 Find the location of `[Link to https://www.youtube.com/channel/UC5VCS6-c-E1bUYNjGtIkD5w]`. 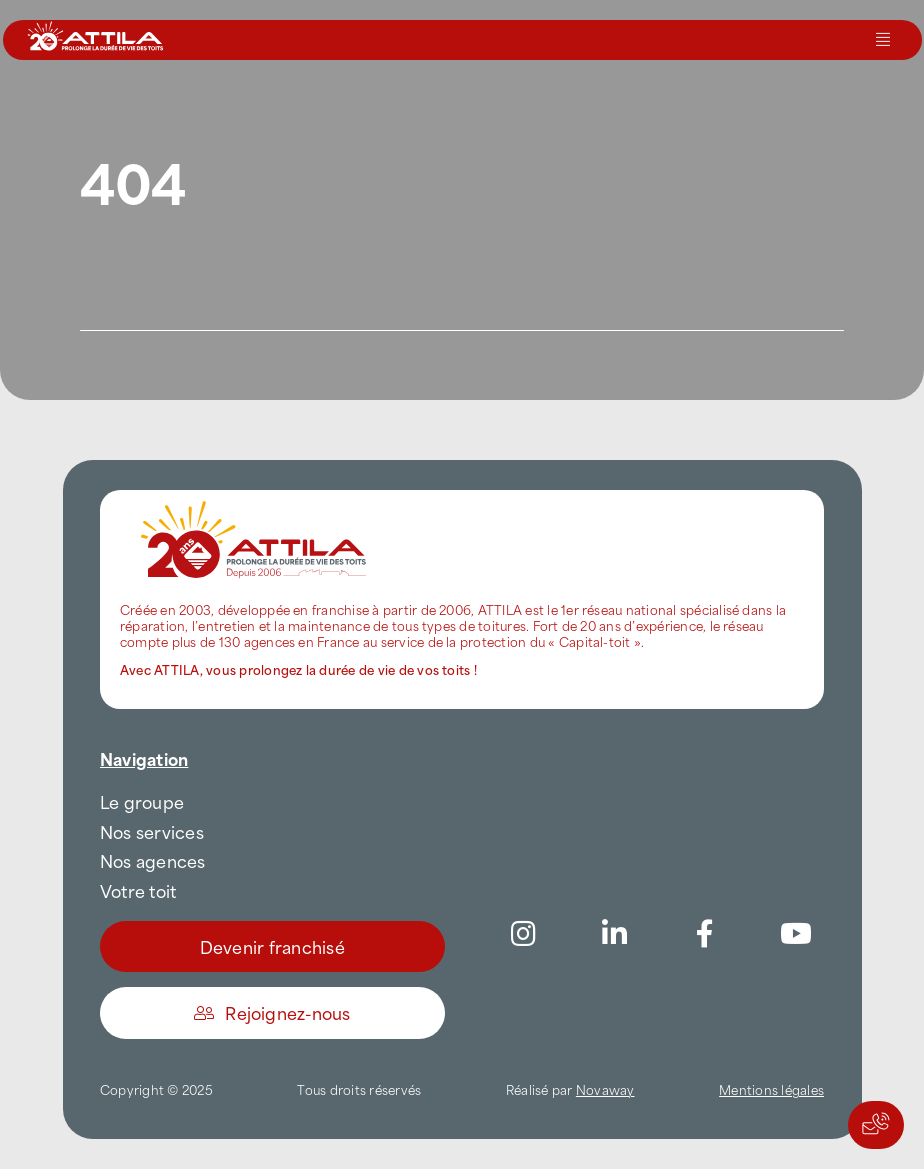

[Link to https://www.youtube.com/channel/UC5VCS6-c-E1bUYNjGtIkD5w] is located at coordinates (796, 934).